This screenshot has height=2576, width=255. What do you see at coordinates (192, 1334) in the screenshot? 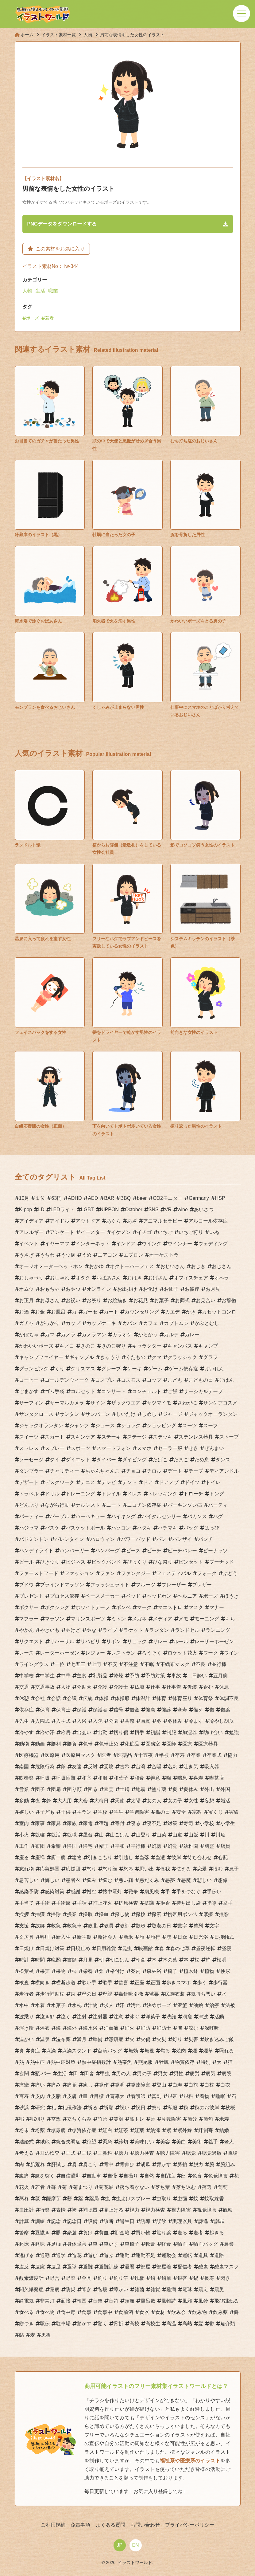
I see `カレー` at bounding box center [192, 1334].